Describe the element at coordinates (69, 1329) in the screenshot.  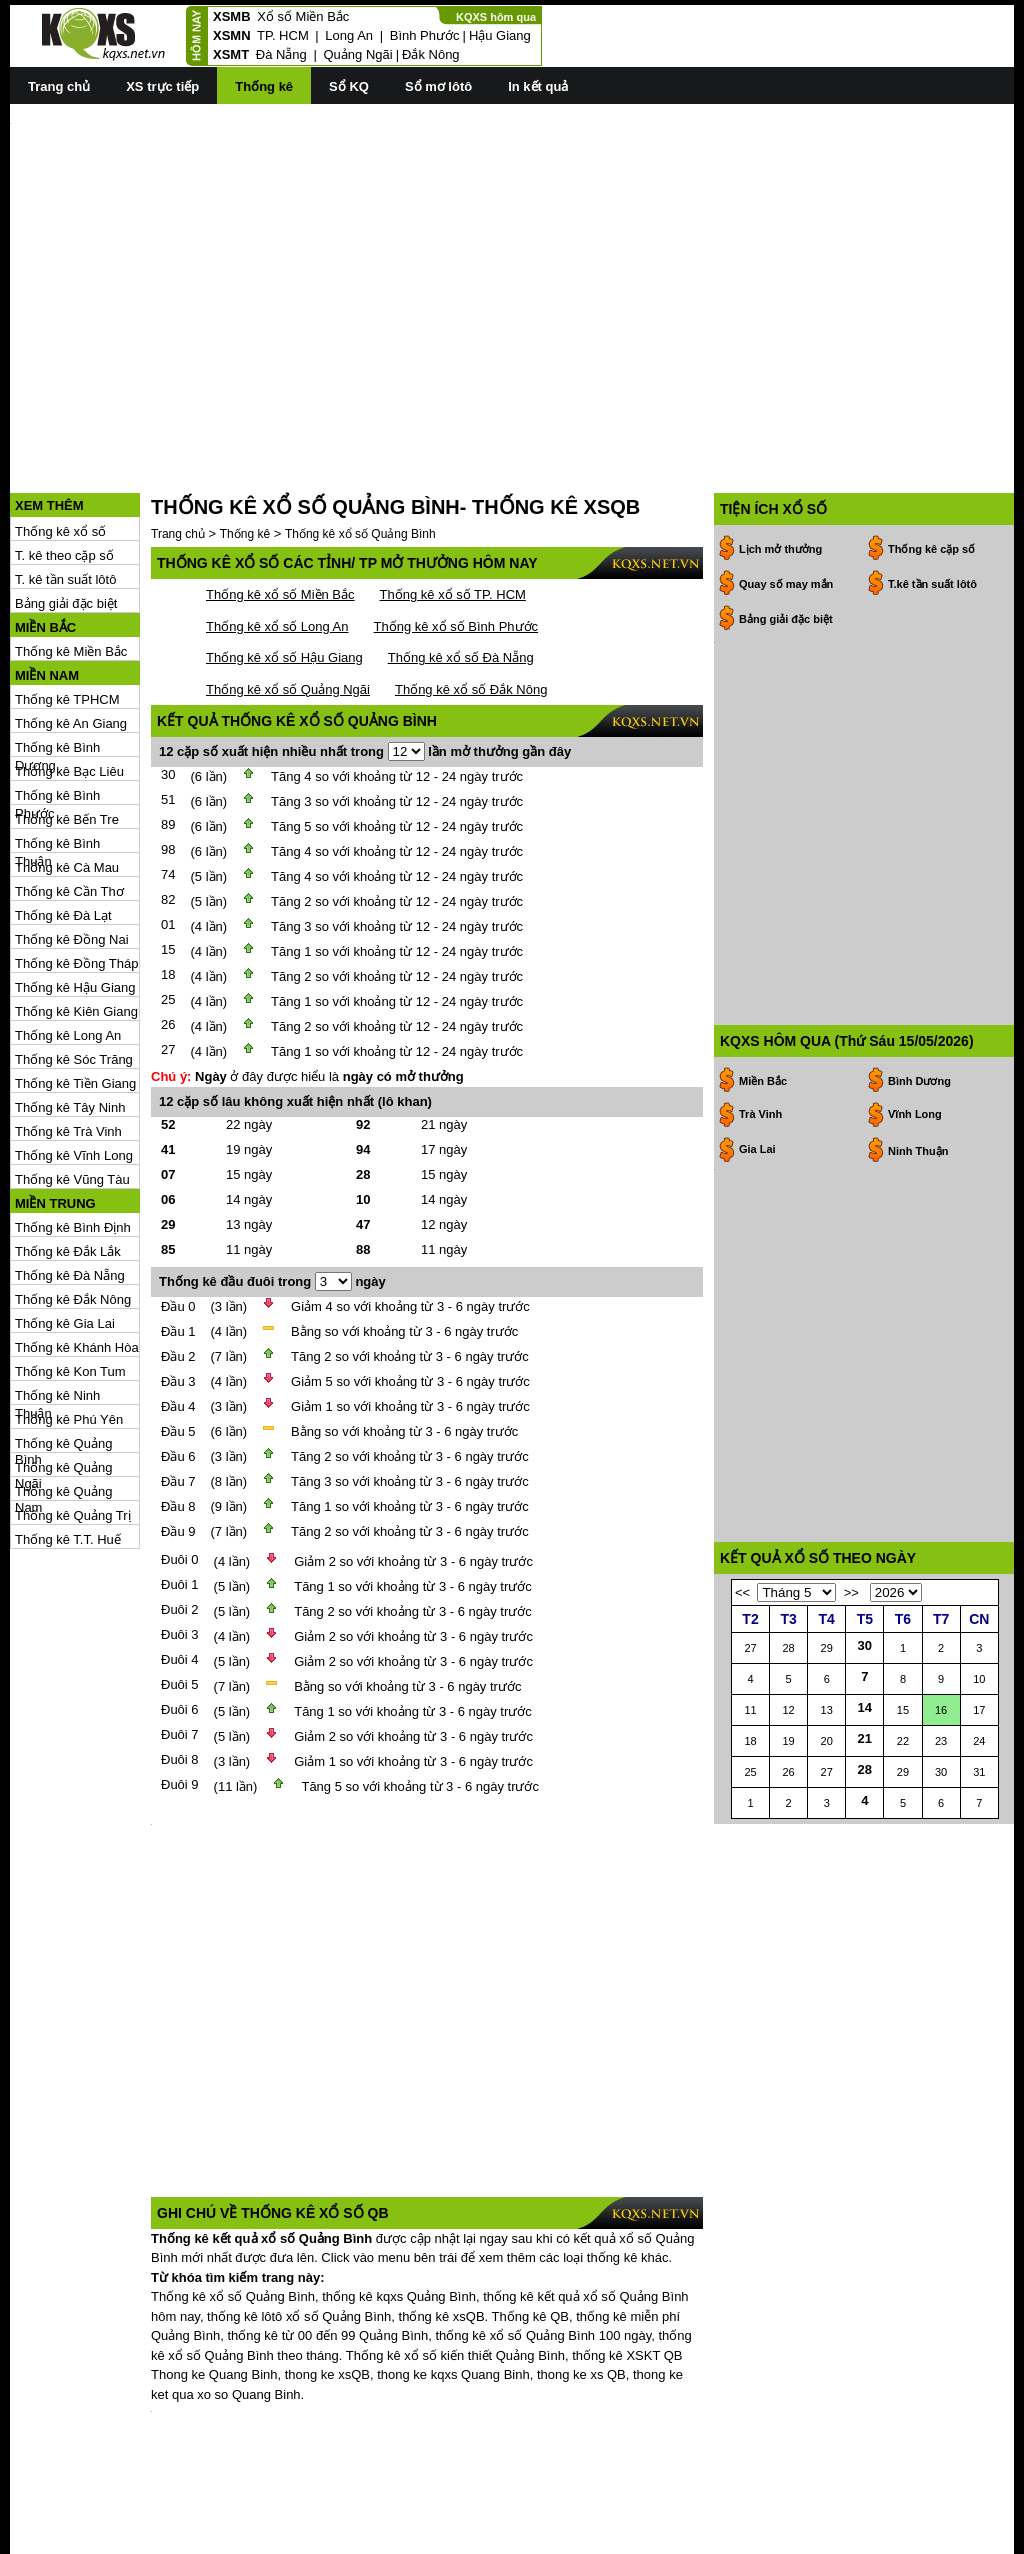
I see `Thống kê Phú Yên` at that location.